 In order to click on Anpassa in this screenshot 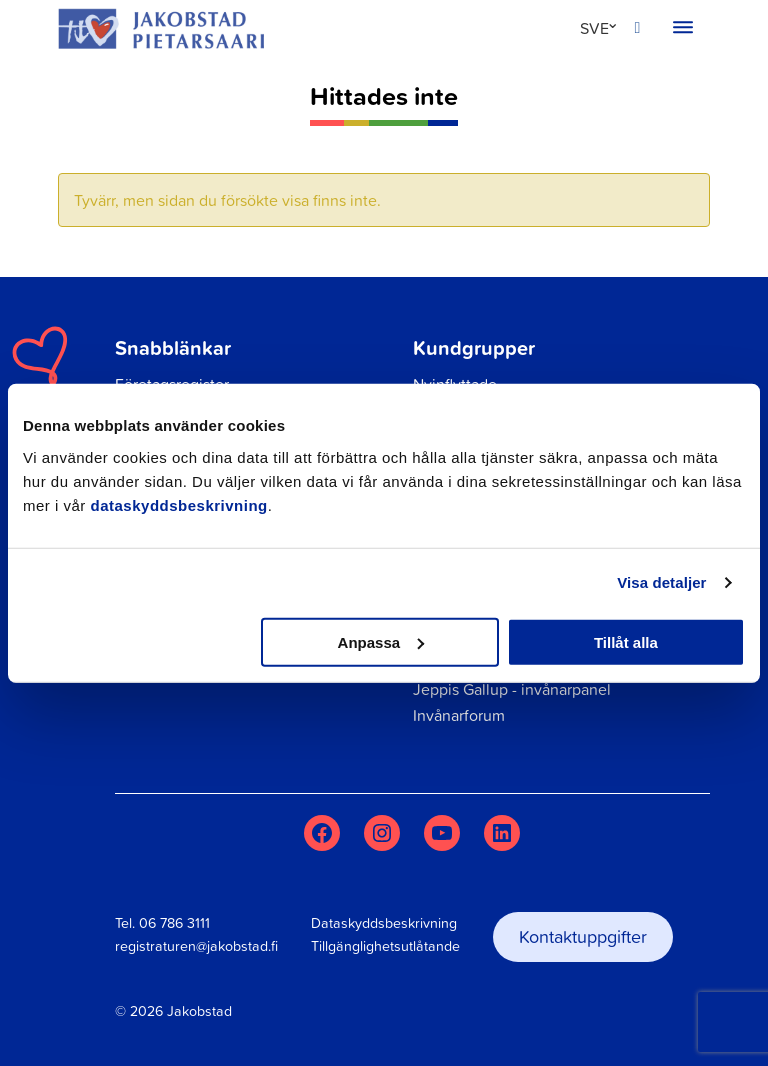, I will do `click(381, 641)`.